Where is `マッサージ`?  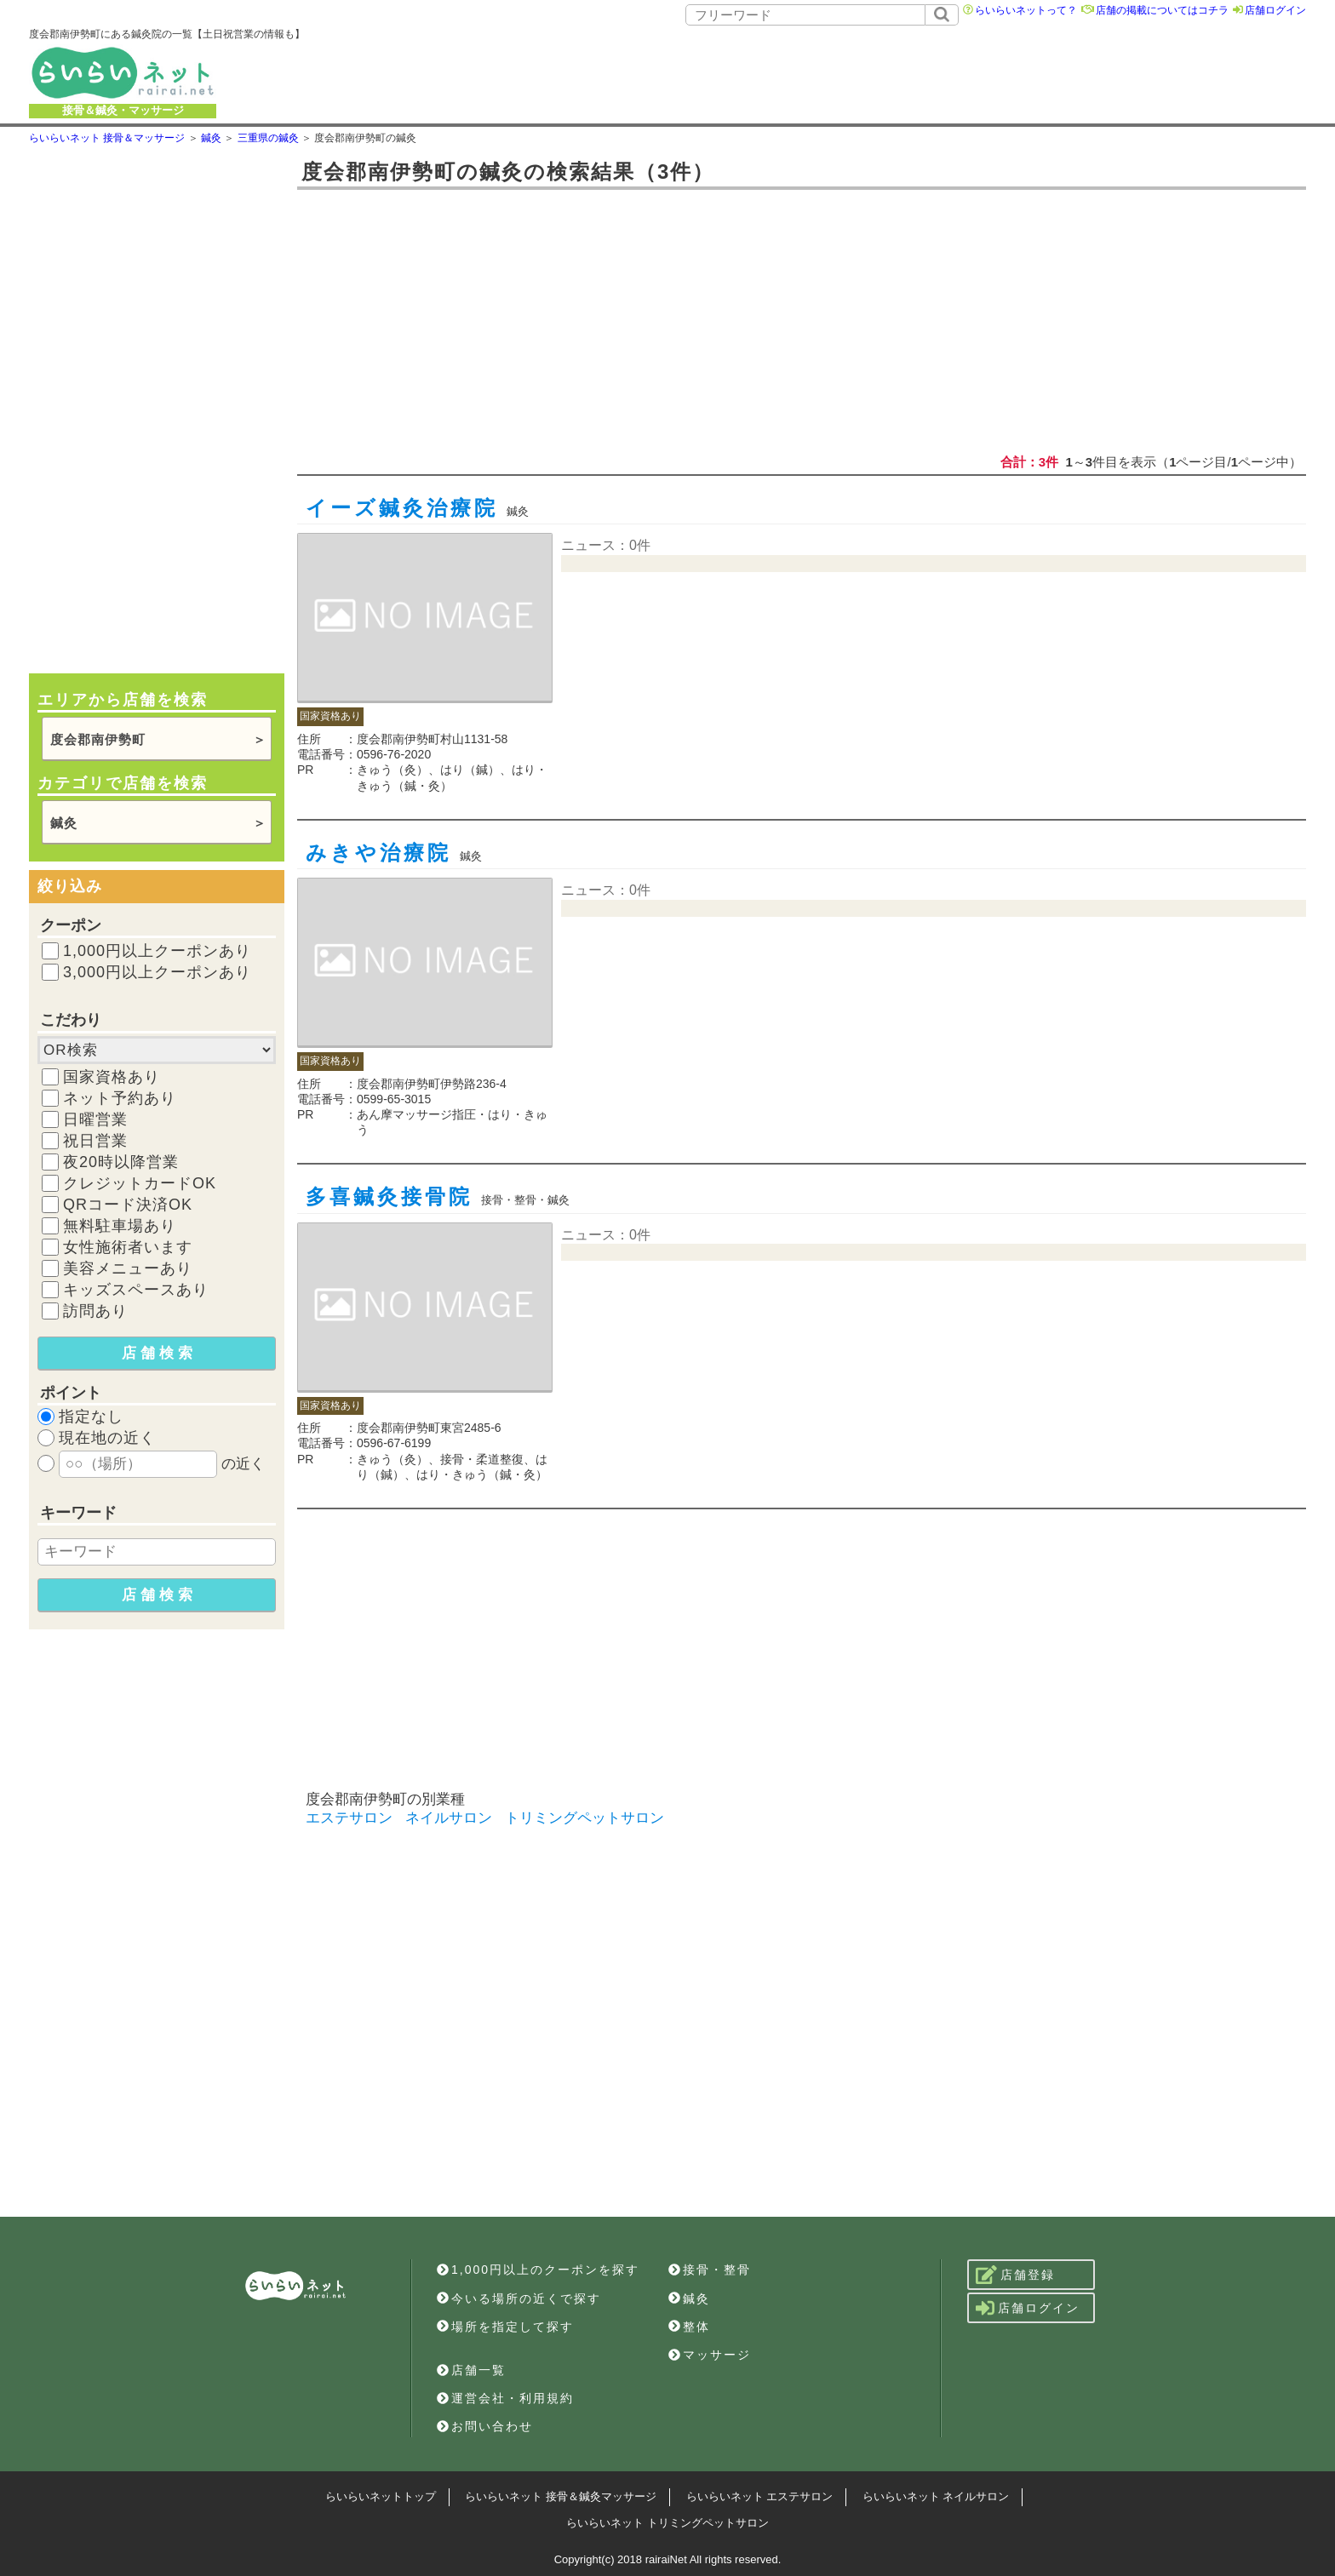
マッサージ is located at coordinates (709, 2354).